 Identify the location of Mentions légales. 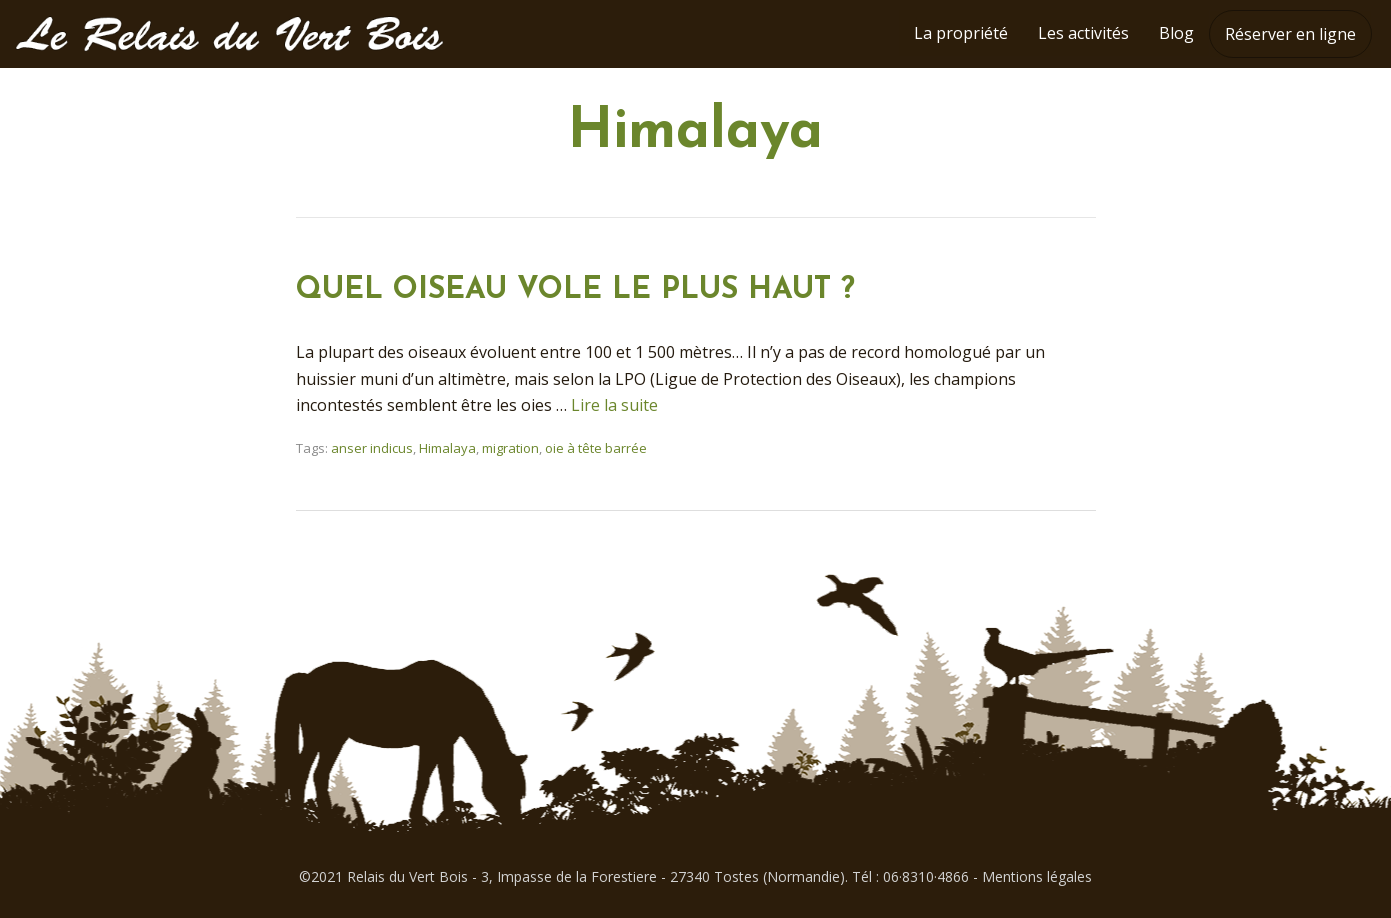
(1037, 876).